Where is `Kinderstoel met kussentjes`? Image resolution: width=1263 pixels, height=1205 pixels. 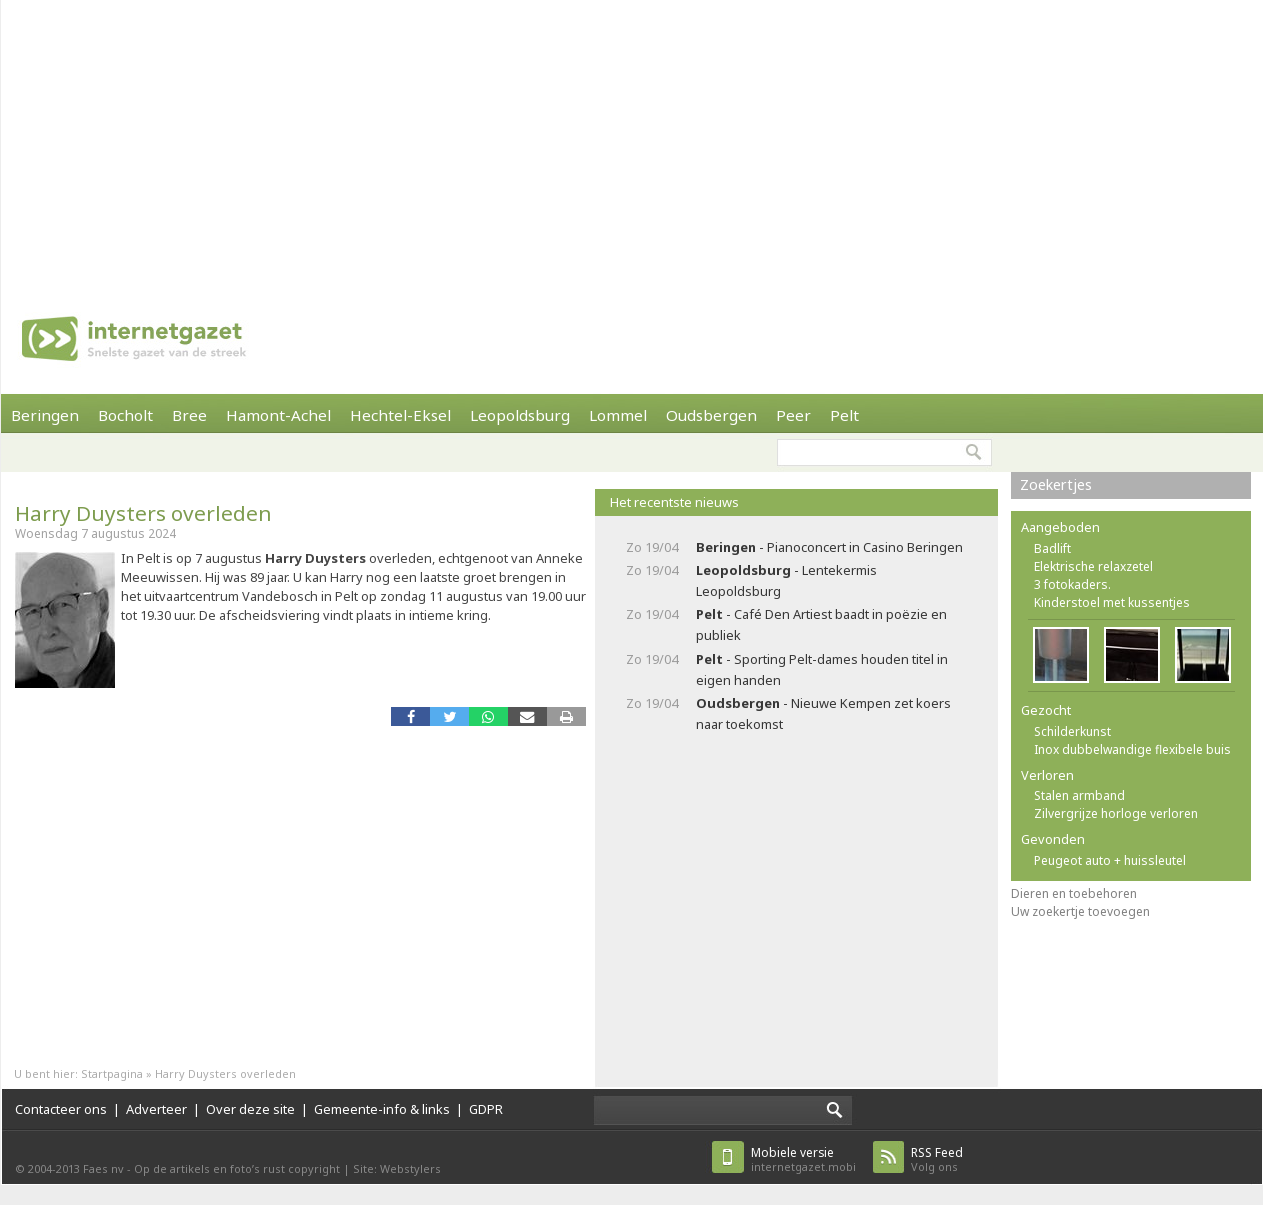
Kinderstoel met kussentjes is located at coordinates (1112, 602).